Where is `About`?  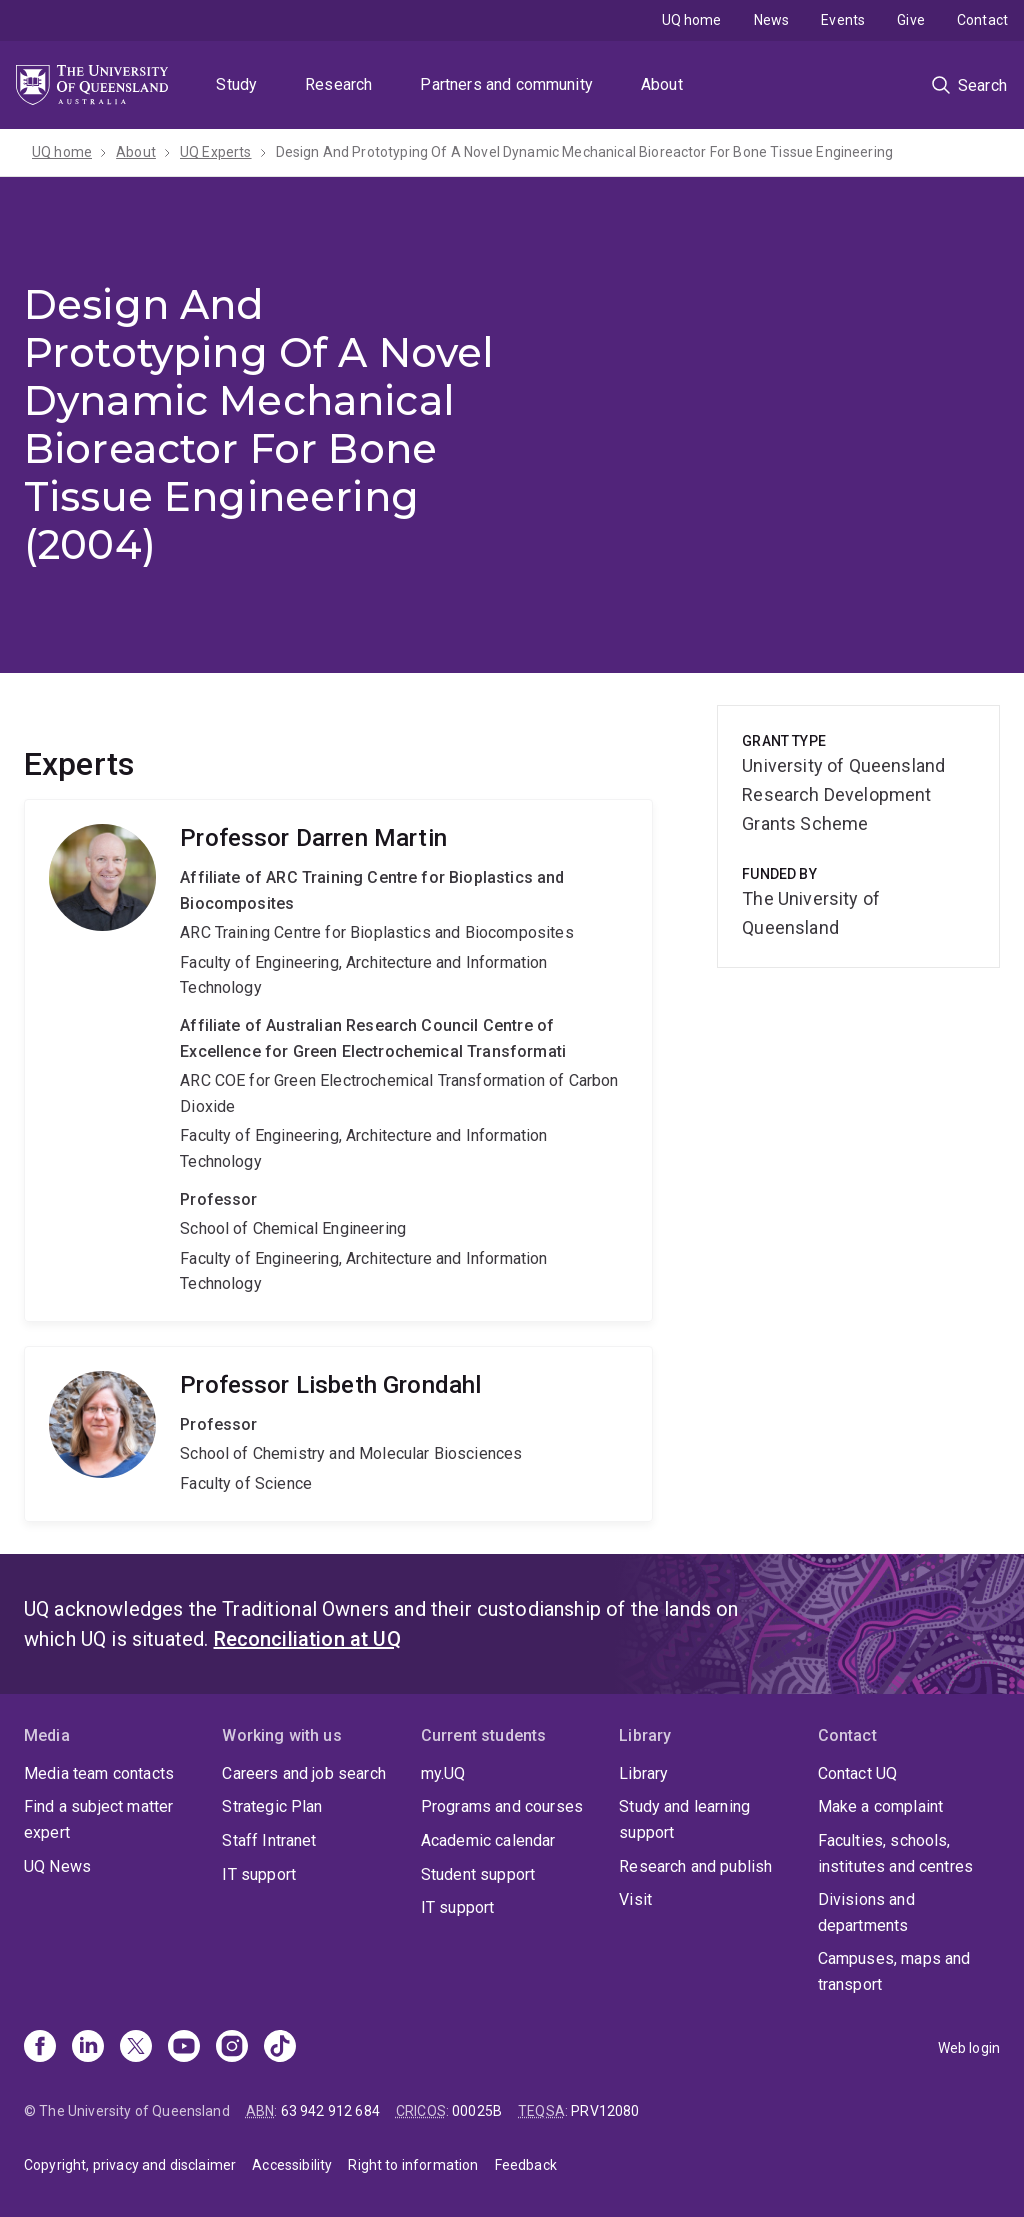
About is located at coordinates (662, 84).